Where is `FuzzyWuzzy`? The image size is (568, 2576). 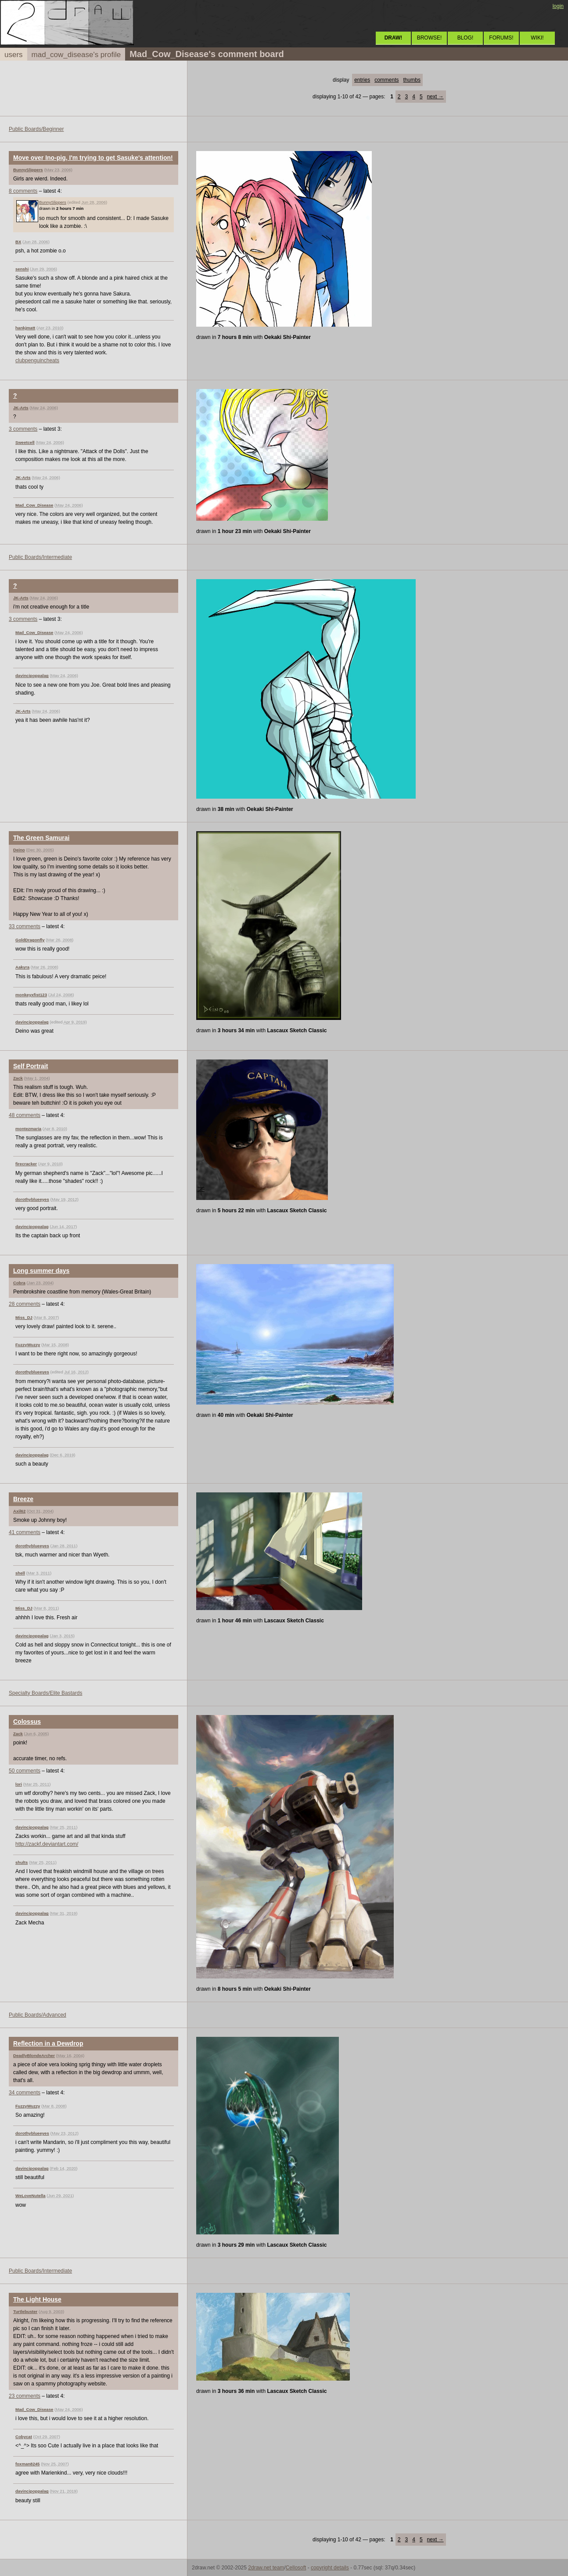 FuzzyWuzzy is located at coordinates (27, 1344).